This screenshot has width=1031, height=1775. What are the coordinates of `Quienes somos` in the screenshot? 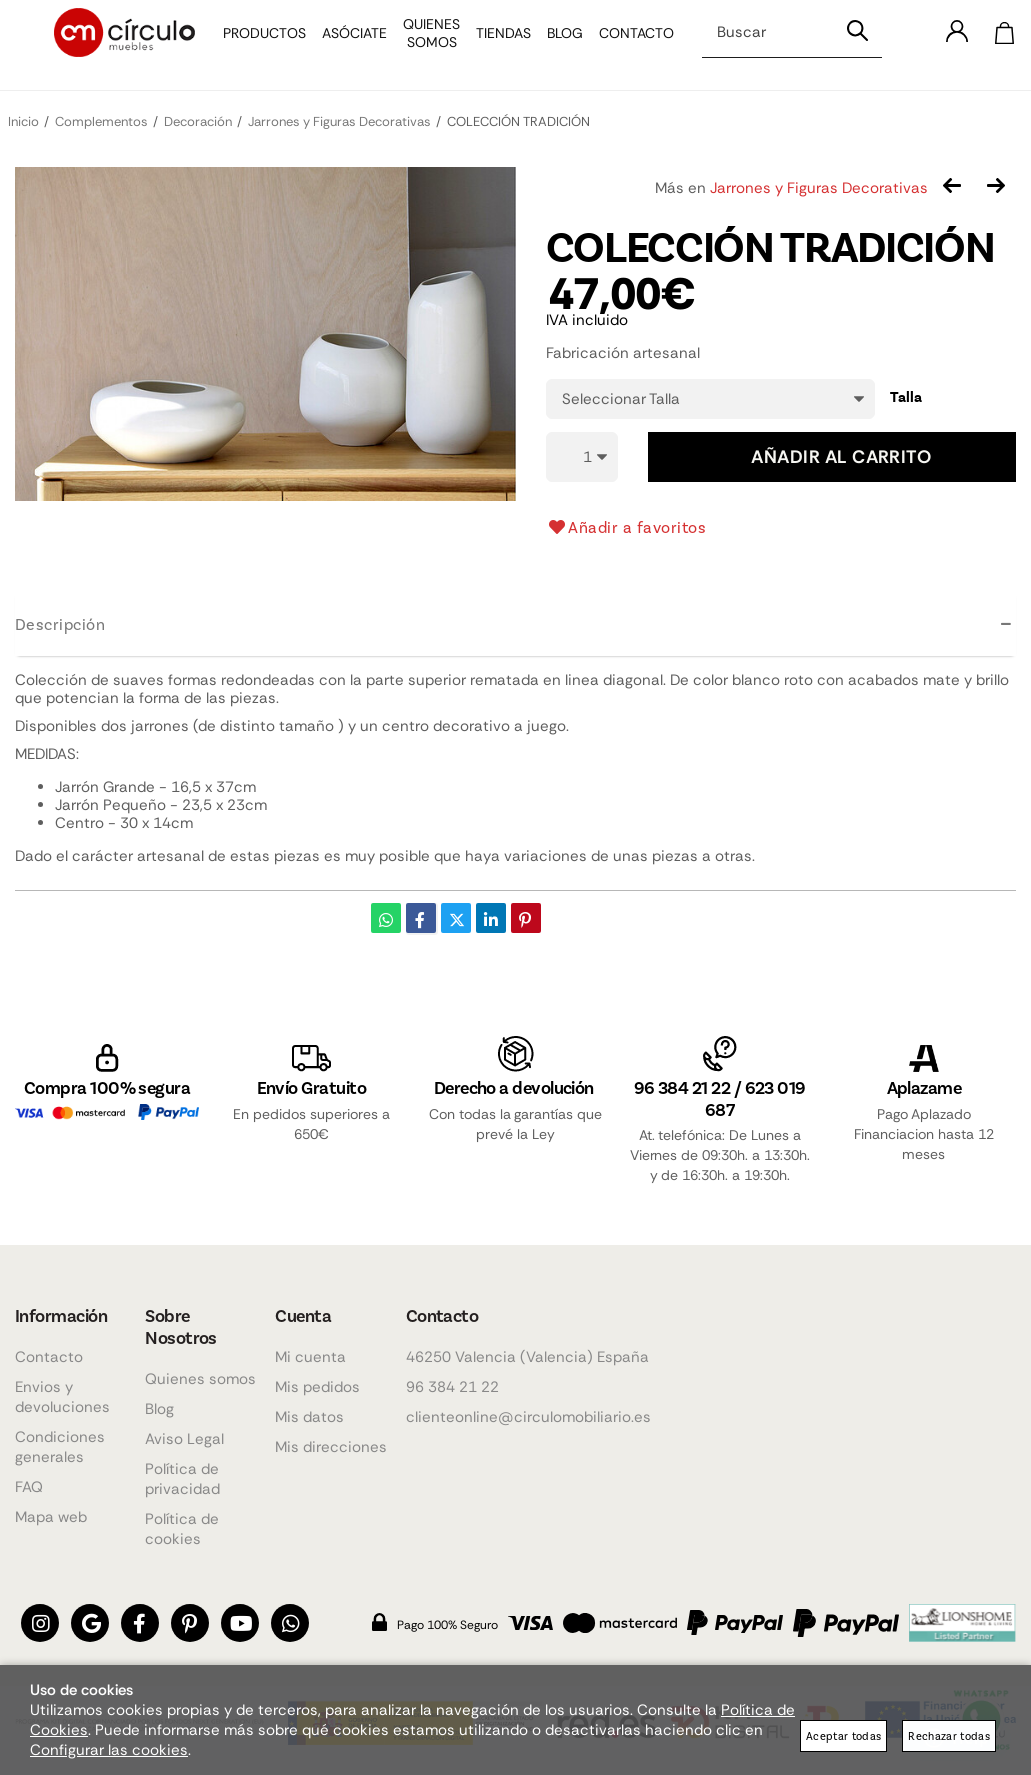 It's located at (200, 1379).